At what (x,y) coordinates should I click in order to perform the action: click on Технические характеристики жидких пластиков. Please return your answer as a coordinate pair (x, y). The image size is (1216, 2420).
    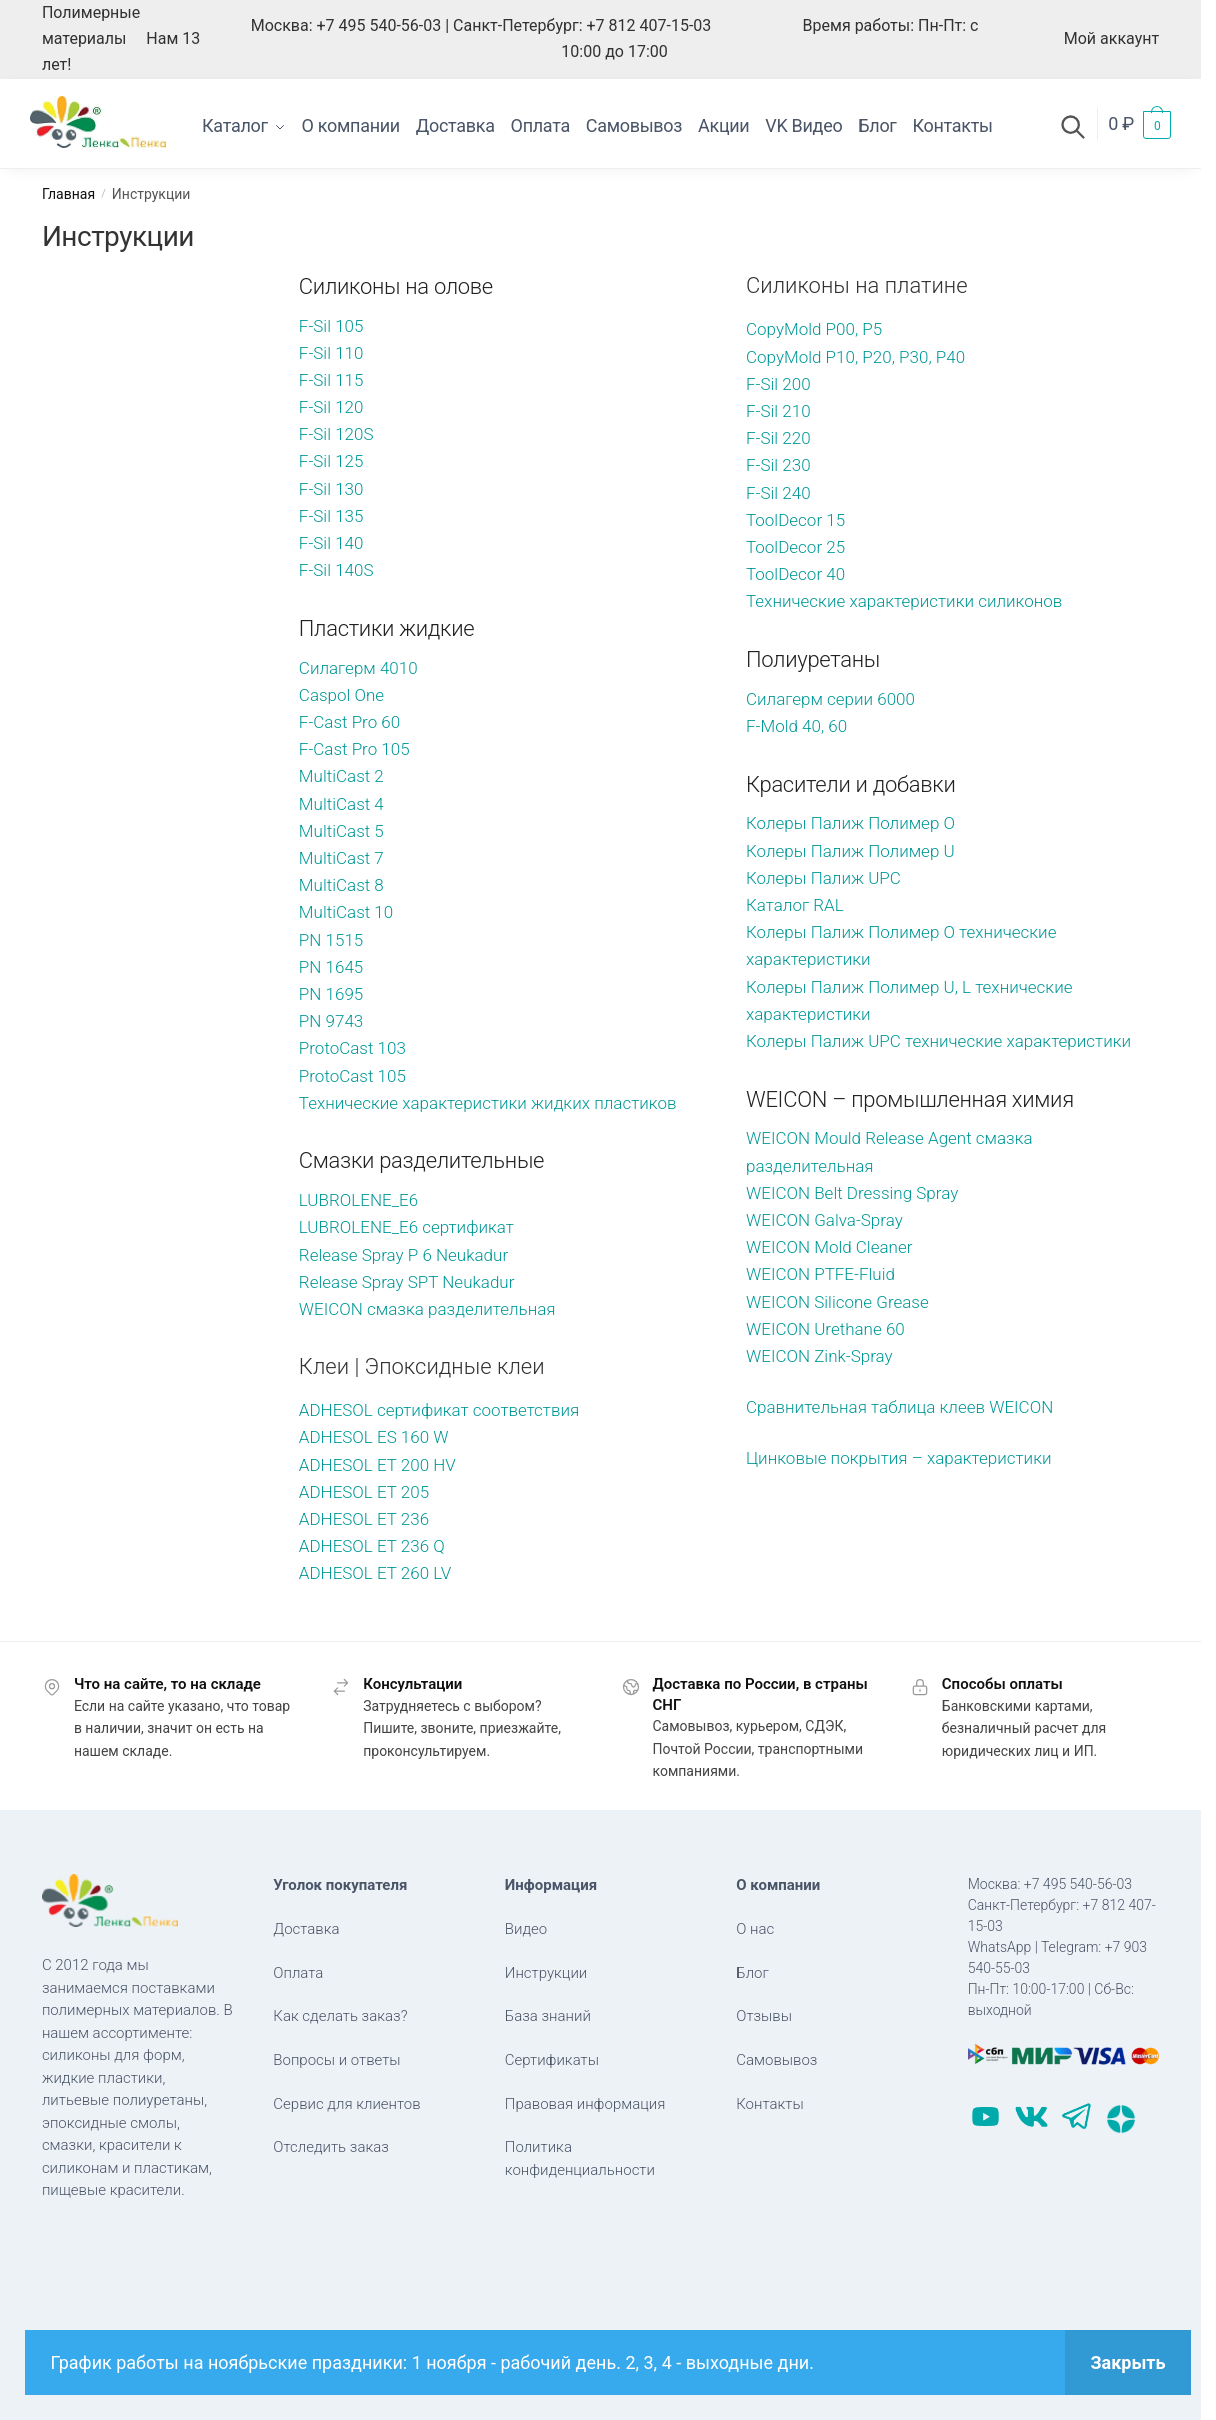
    Looking at the image, I should click on (488, 1103).